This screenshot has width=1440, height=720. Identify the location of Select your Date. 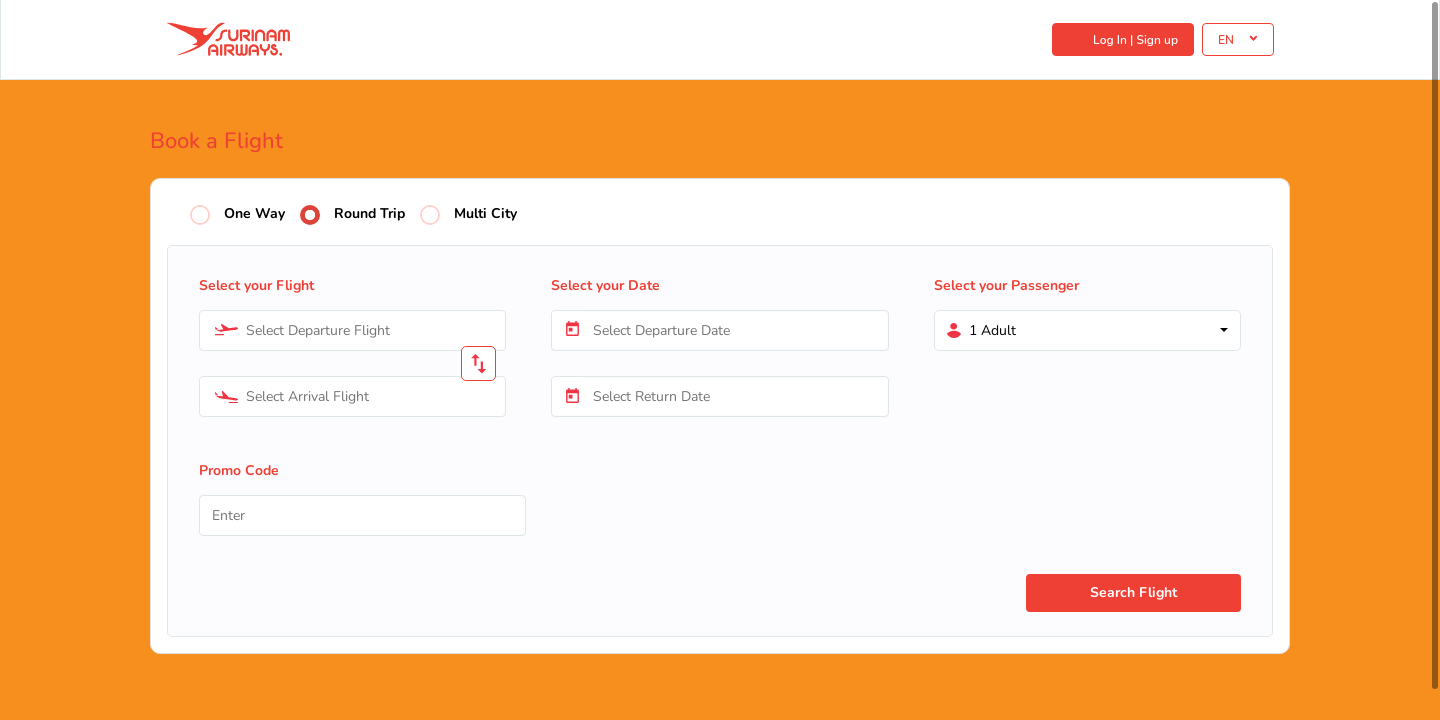
(605, 285).